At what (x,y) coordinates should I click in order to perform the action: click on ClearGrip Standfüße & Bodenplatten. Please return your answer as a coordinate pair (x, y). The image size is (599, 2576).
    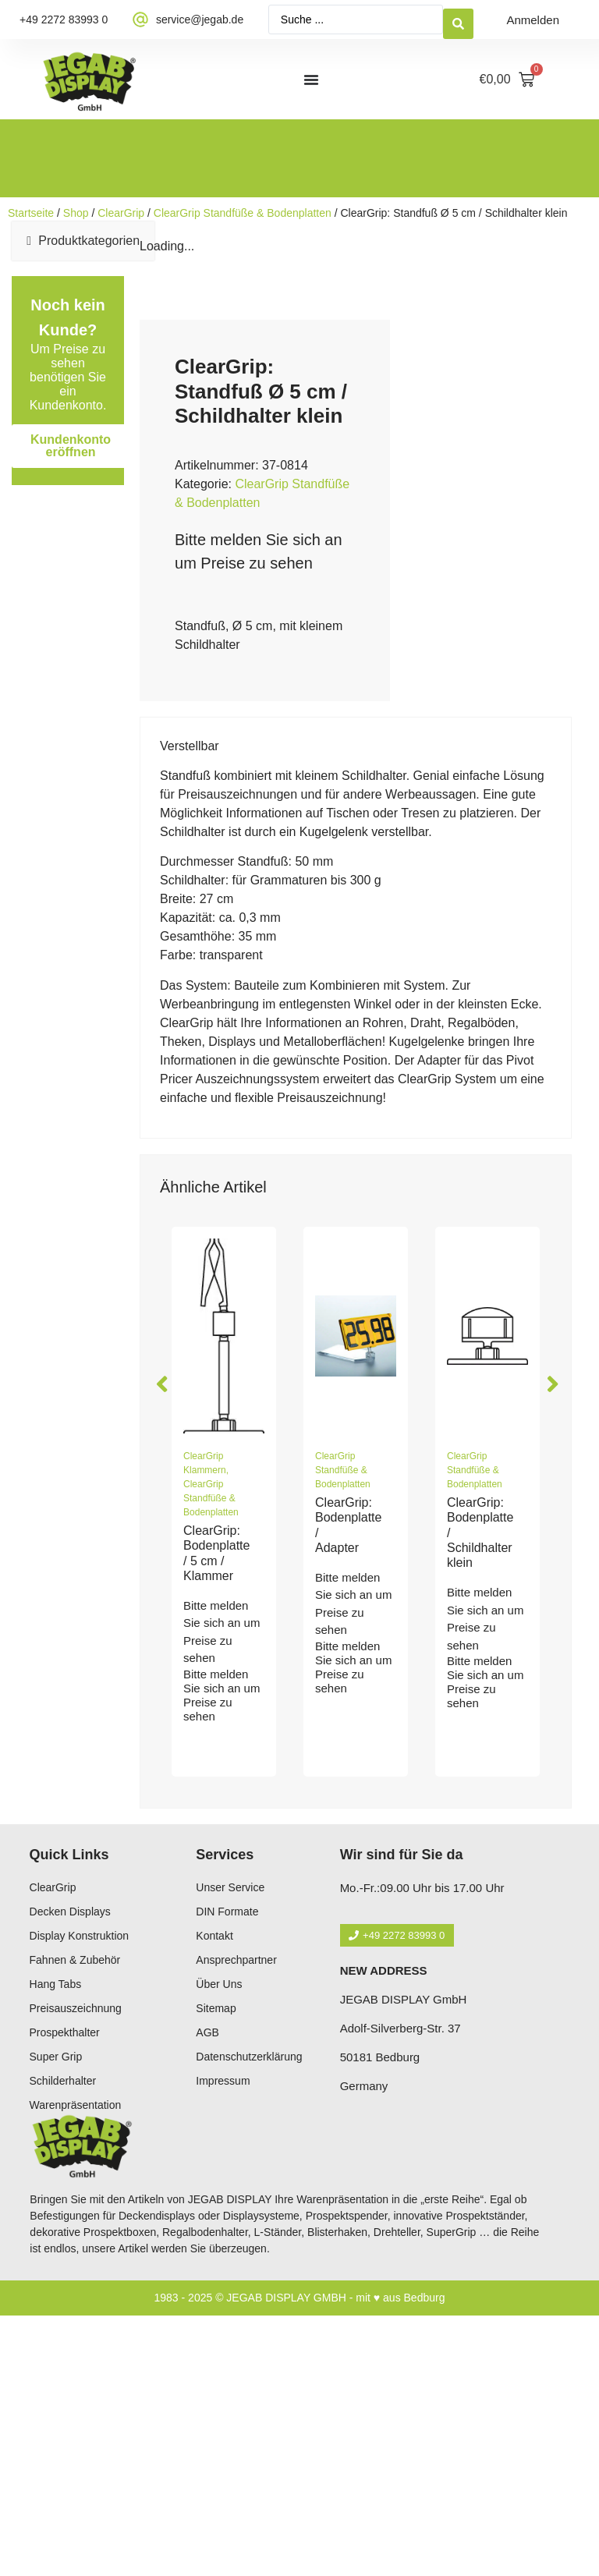
    Looking at the image, I should click on (242, 213).